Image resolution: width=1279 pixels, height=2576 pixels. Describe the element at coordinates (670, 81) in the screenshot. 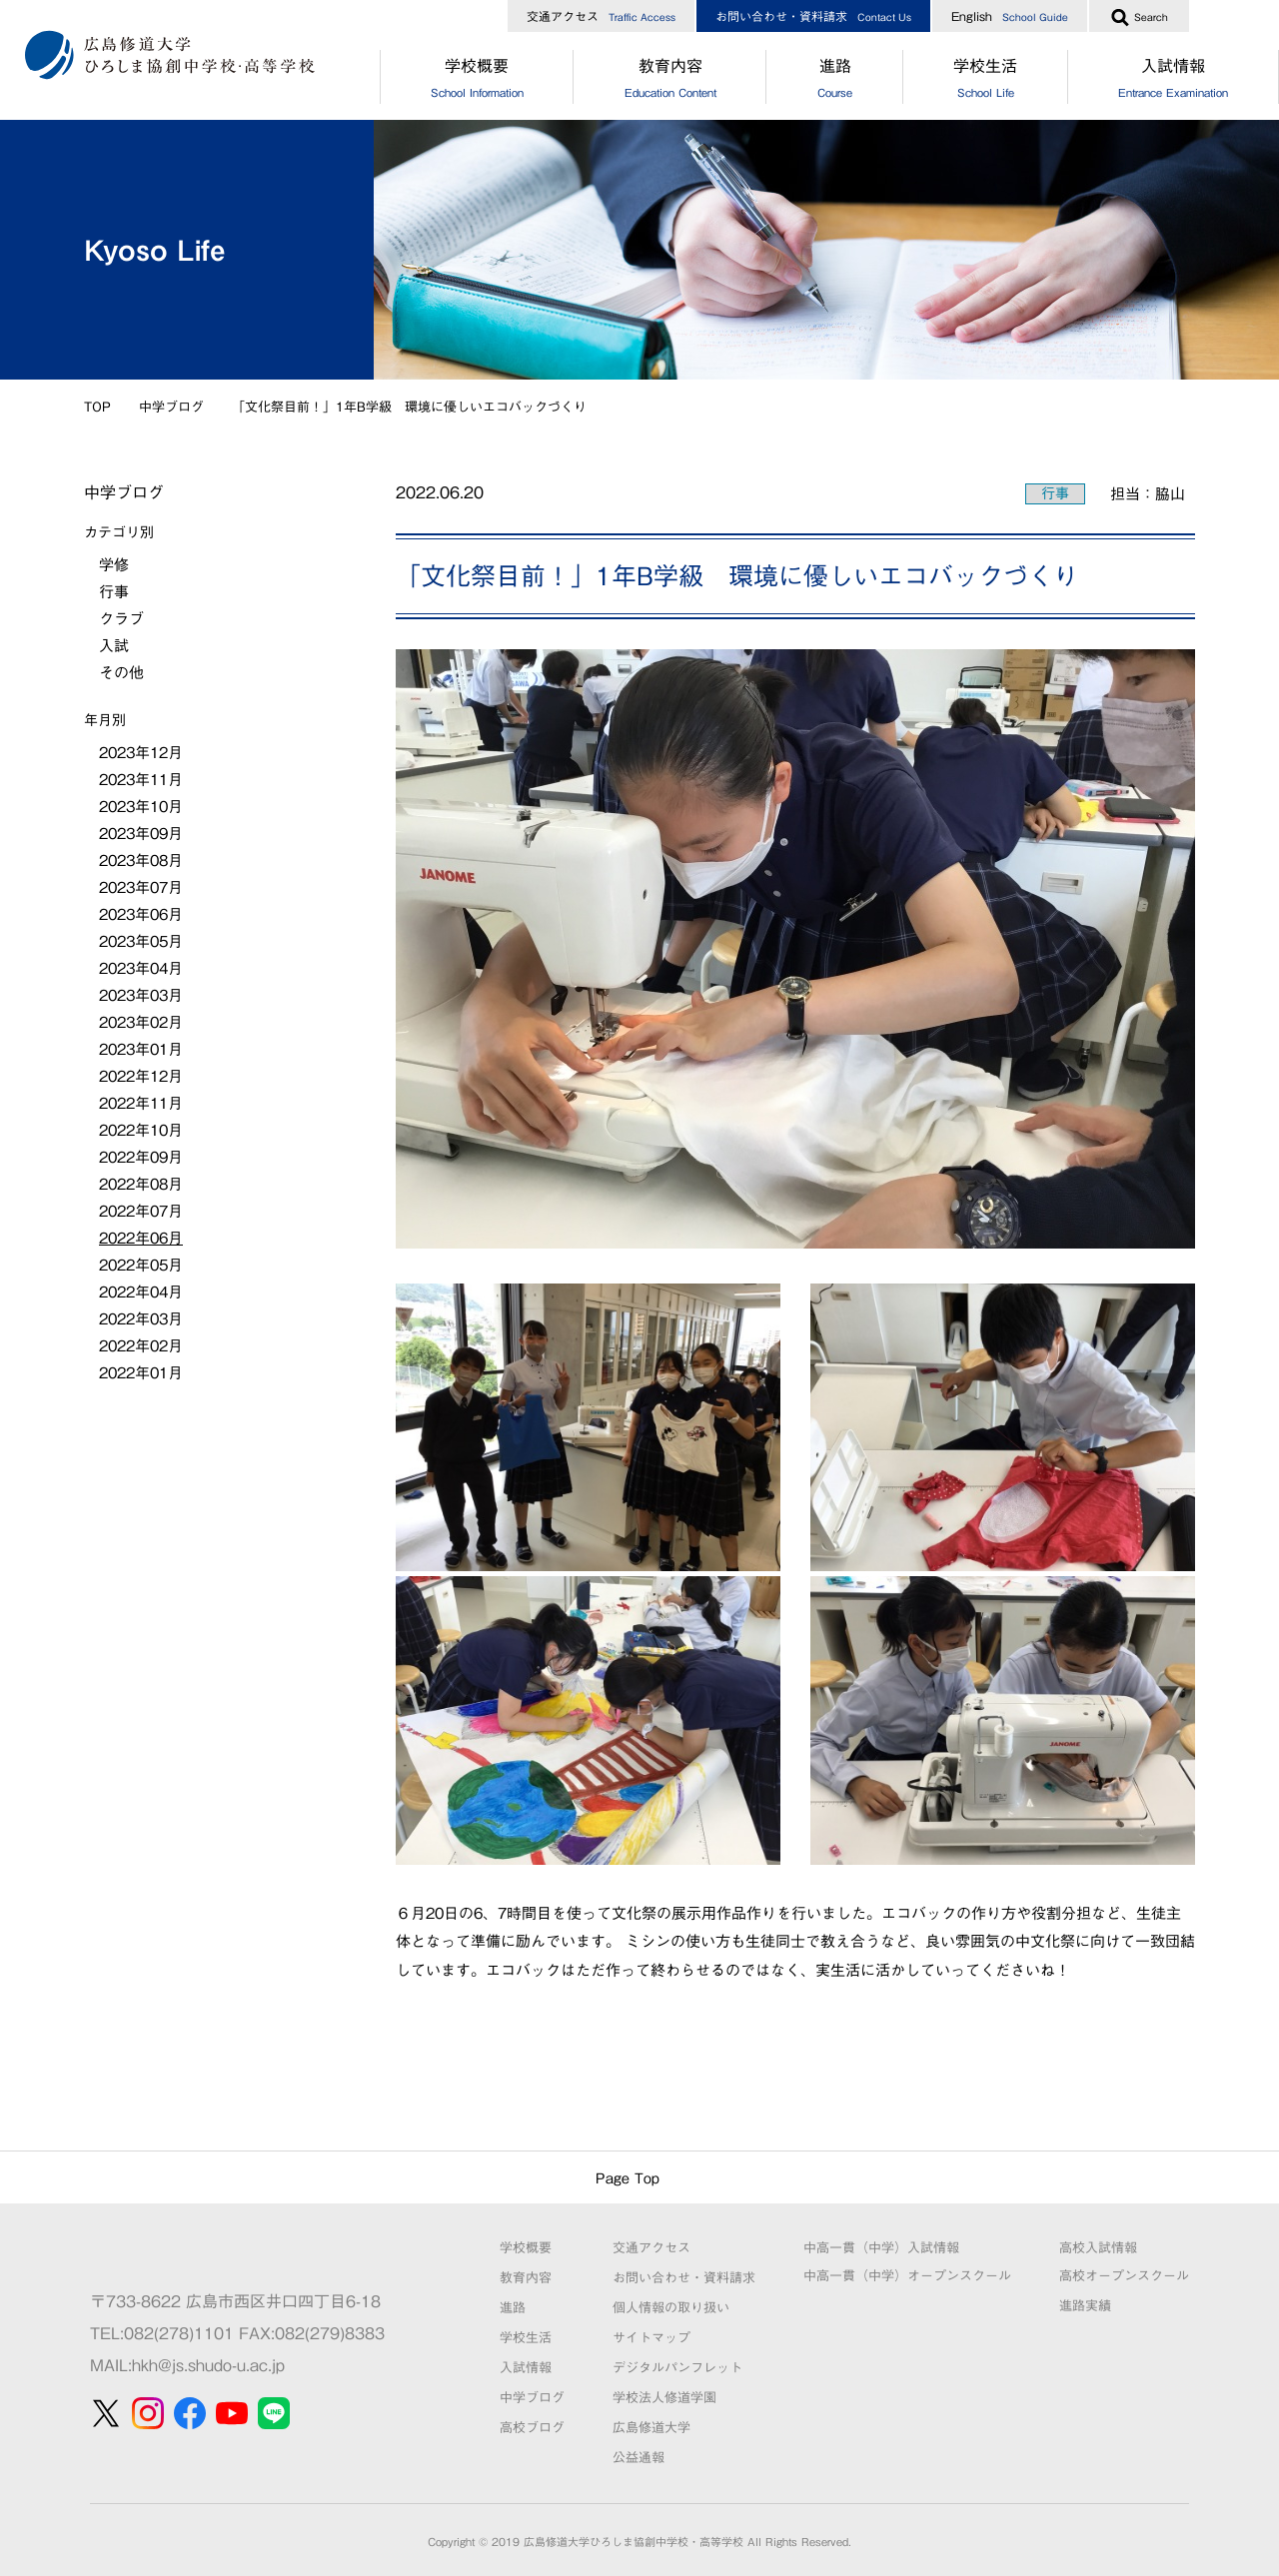

I see `教育内容` at that location.